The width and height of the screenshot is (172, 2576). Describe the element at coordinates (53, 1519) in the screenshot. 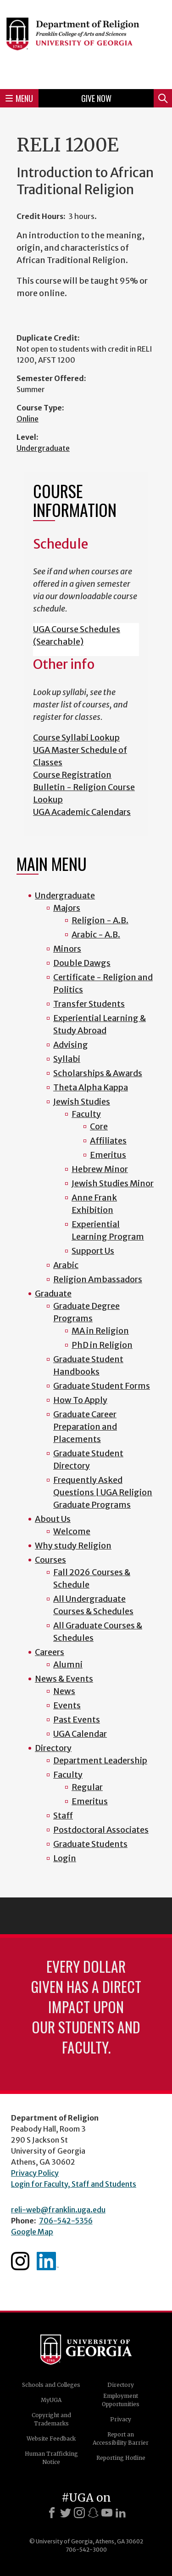

I see `About Us` at that location.